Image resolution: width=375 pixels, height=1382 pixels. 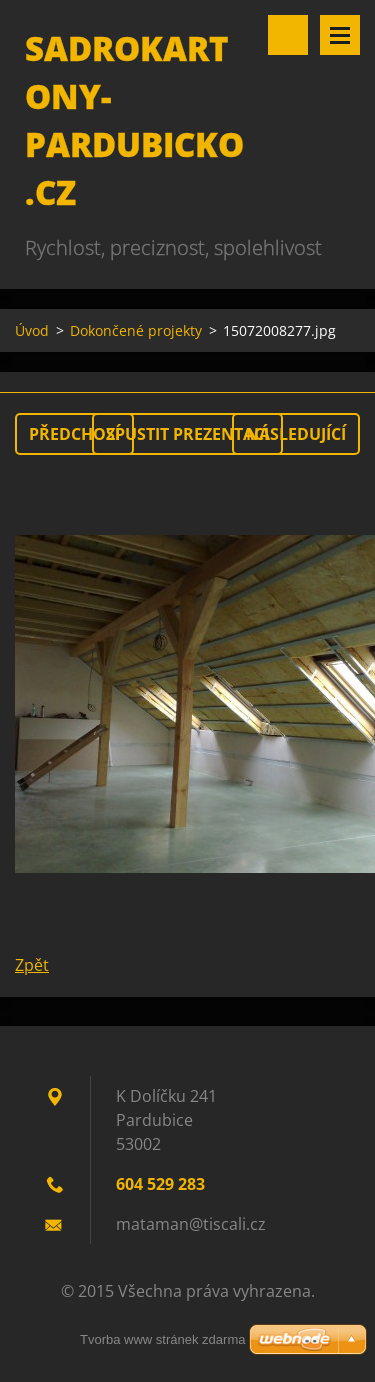 I want to click on Zpět, so click(x=32, y=965).